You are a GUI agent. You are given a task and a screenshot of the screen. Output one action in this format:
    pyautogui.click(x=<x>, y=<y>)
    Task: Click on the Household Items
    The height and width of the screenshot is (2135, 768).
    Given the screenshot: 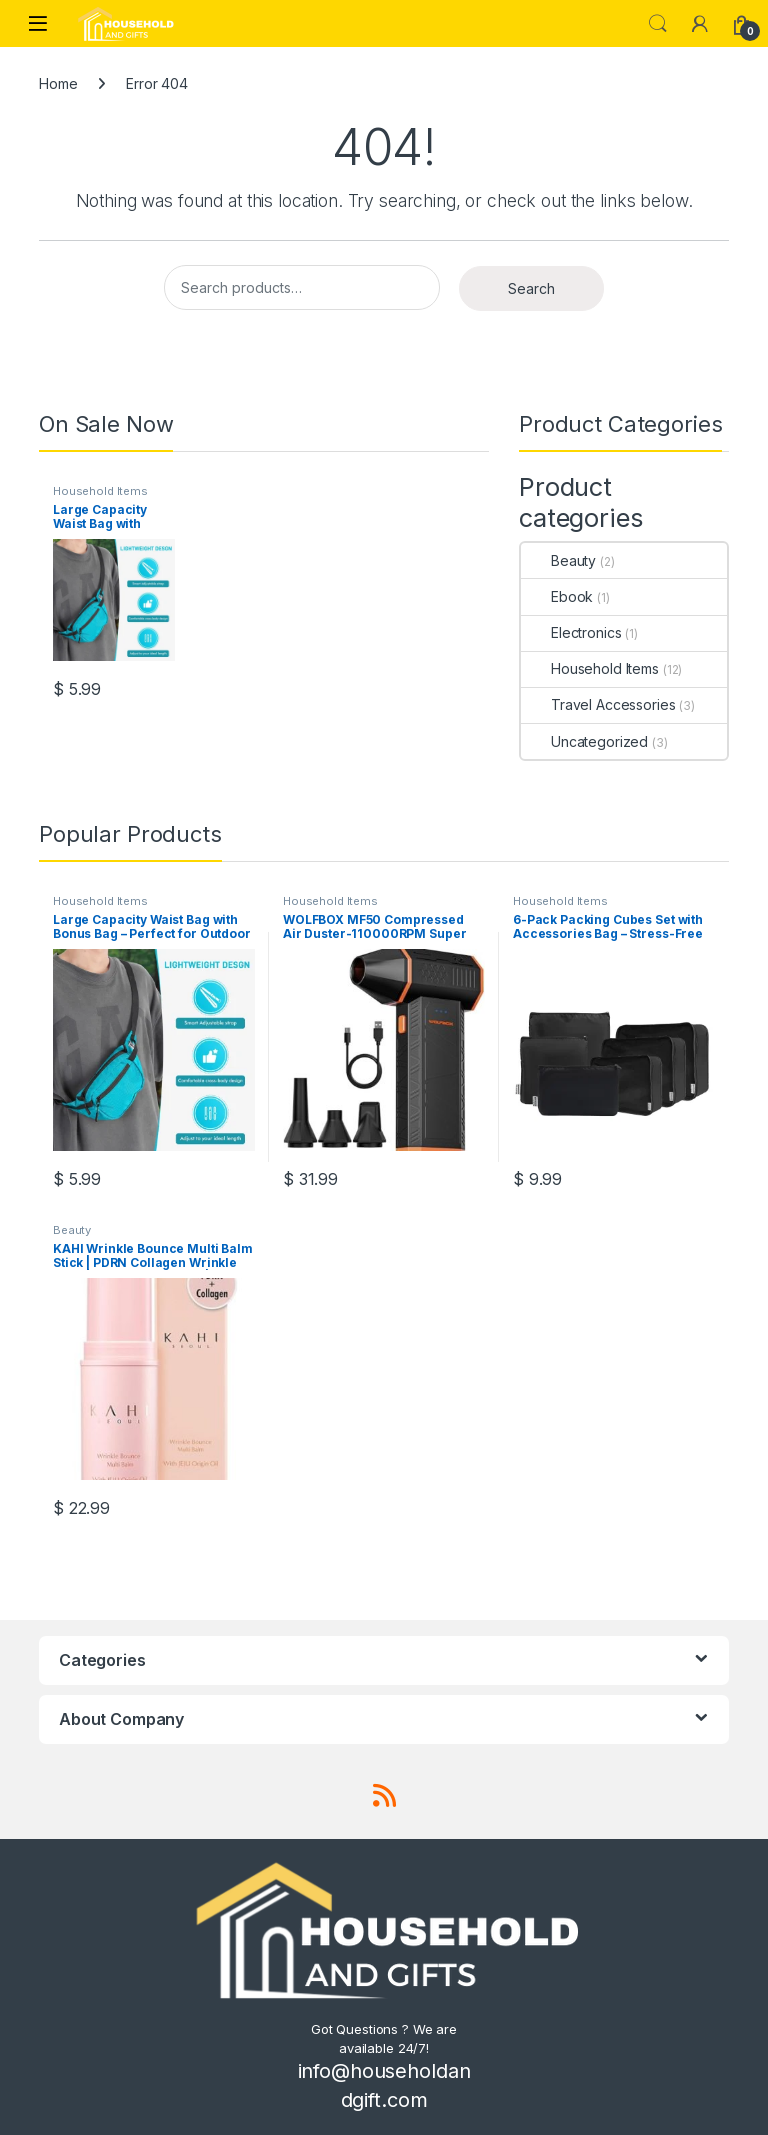 What is the action you would take?
    pyautogui.click(x=100, y=491)
    